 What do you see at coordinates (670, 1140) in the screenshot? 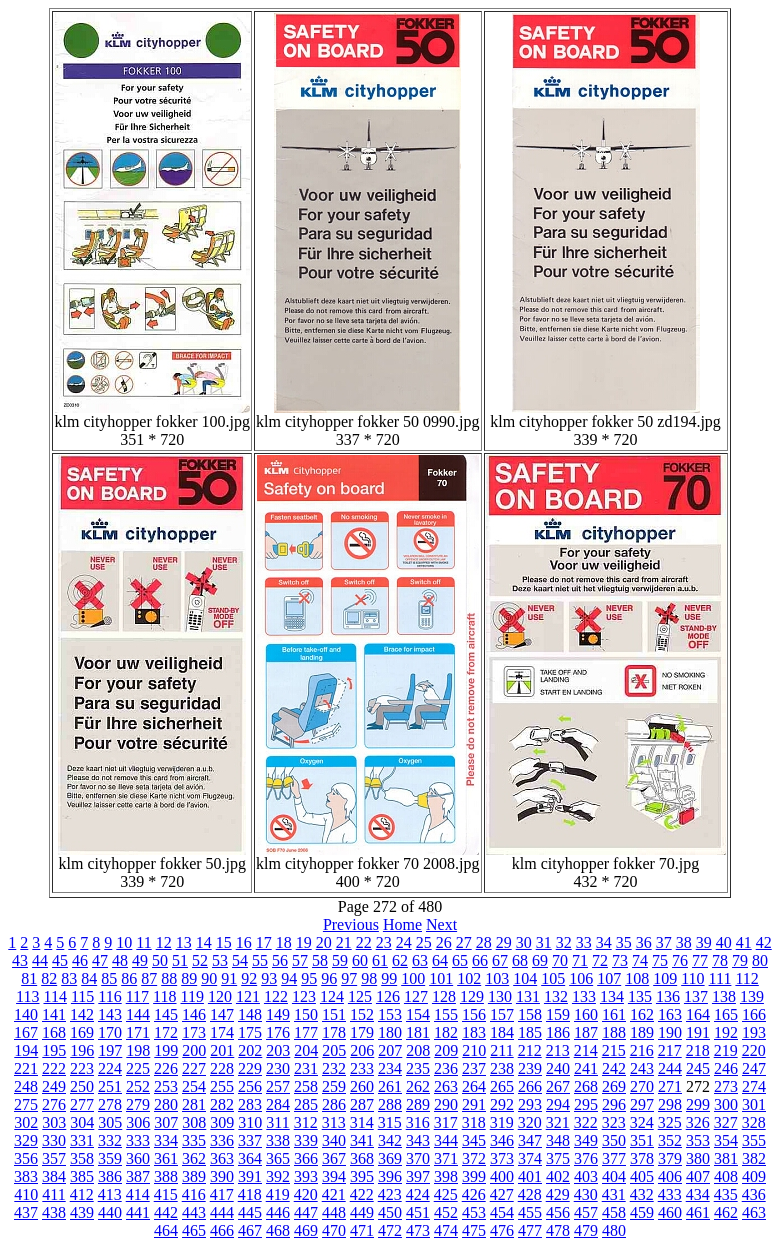
I see `352` at bounding box center [670, 1140].